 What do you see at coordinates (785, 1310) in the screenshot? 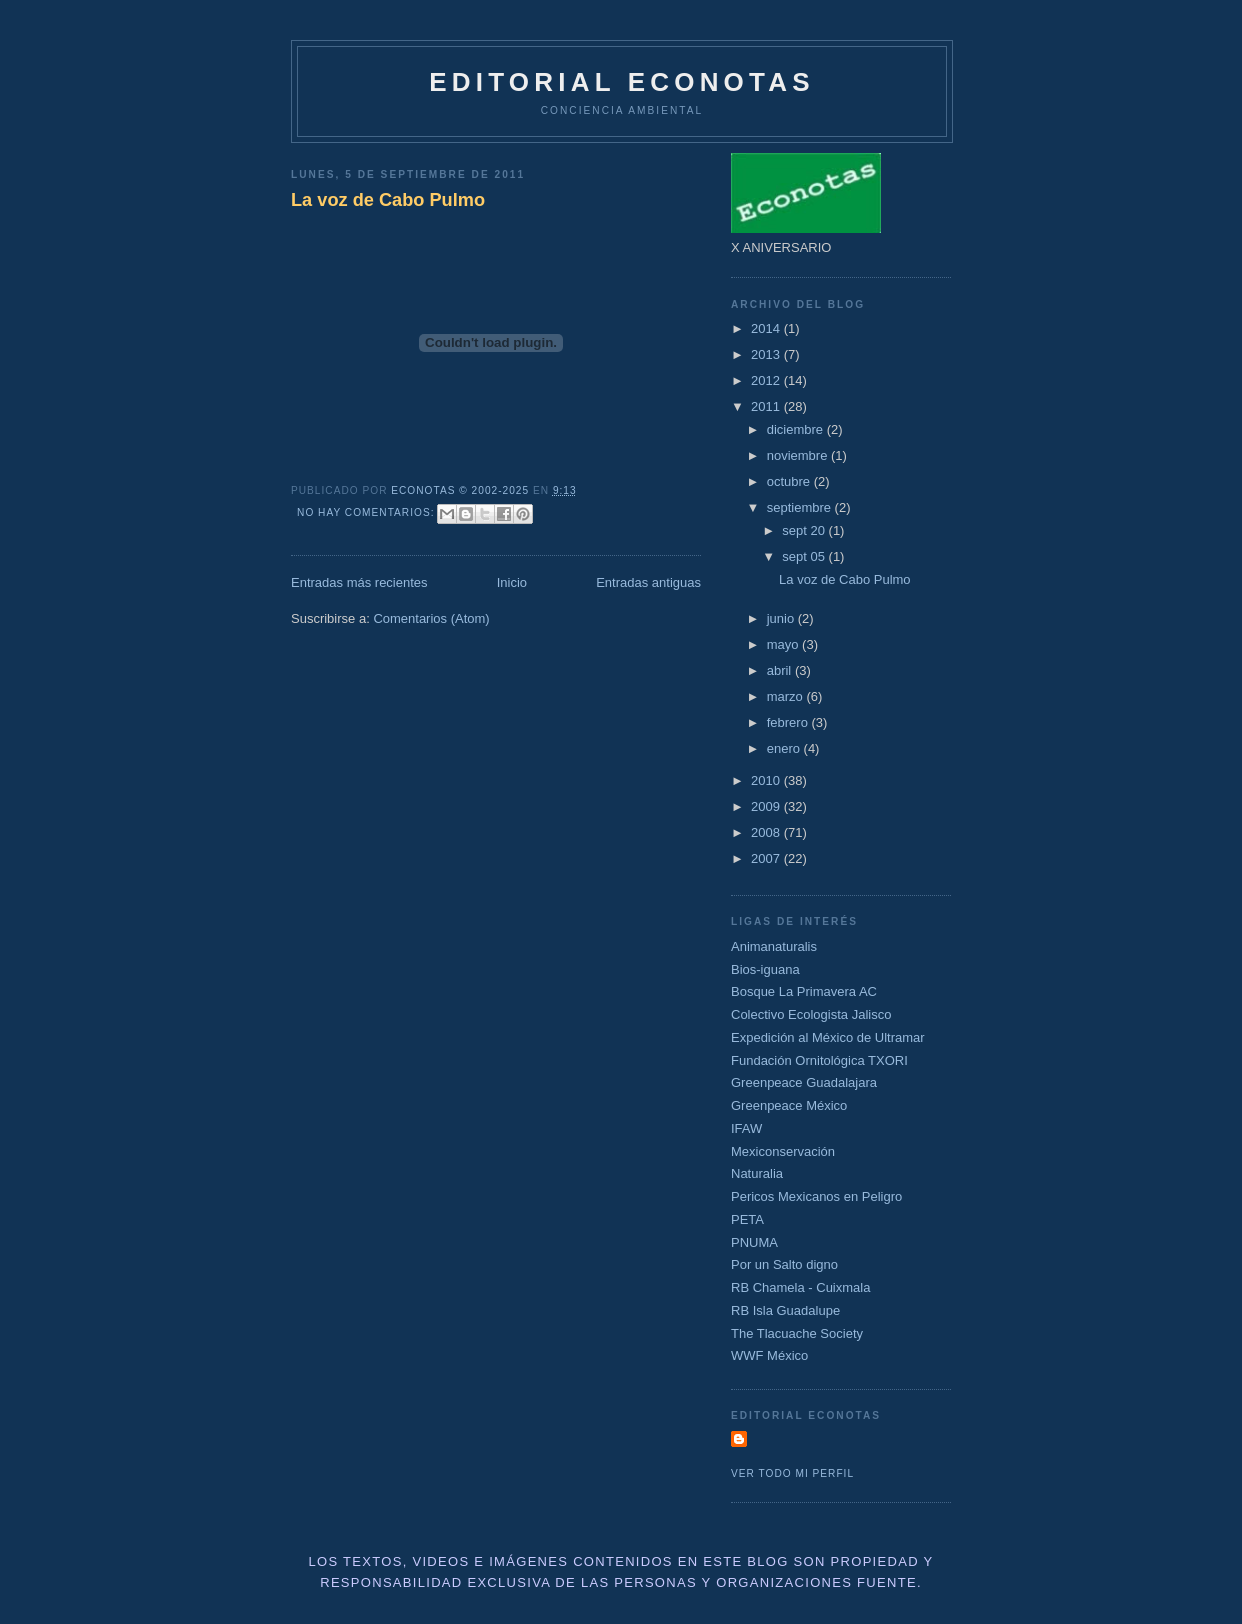
I see `RB Isla Guadalupe` at bounding box center [785, 1310].